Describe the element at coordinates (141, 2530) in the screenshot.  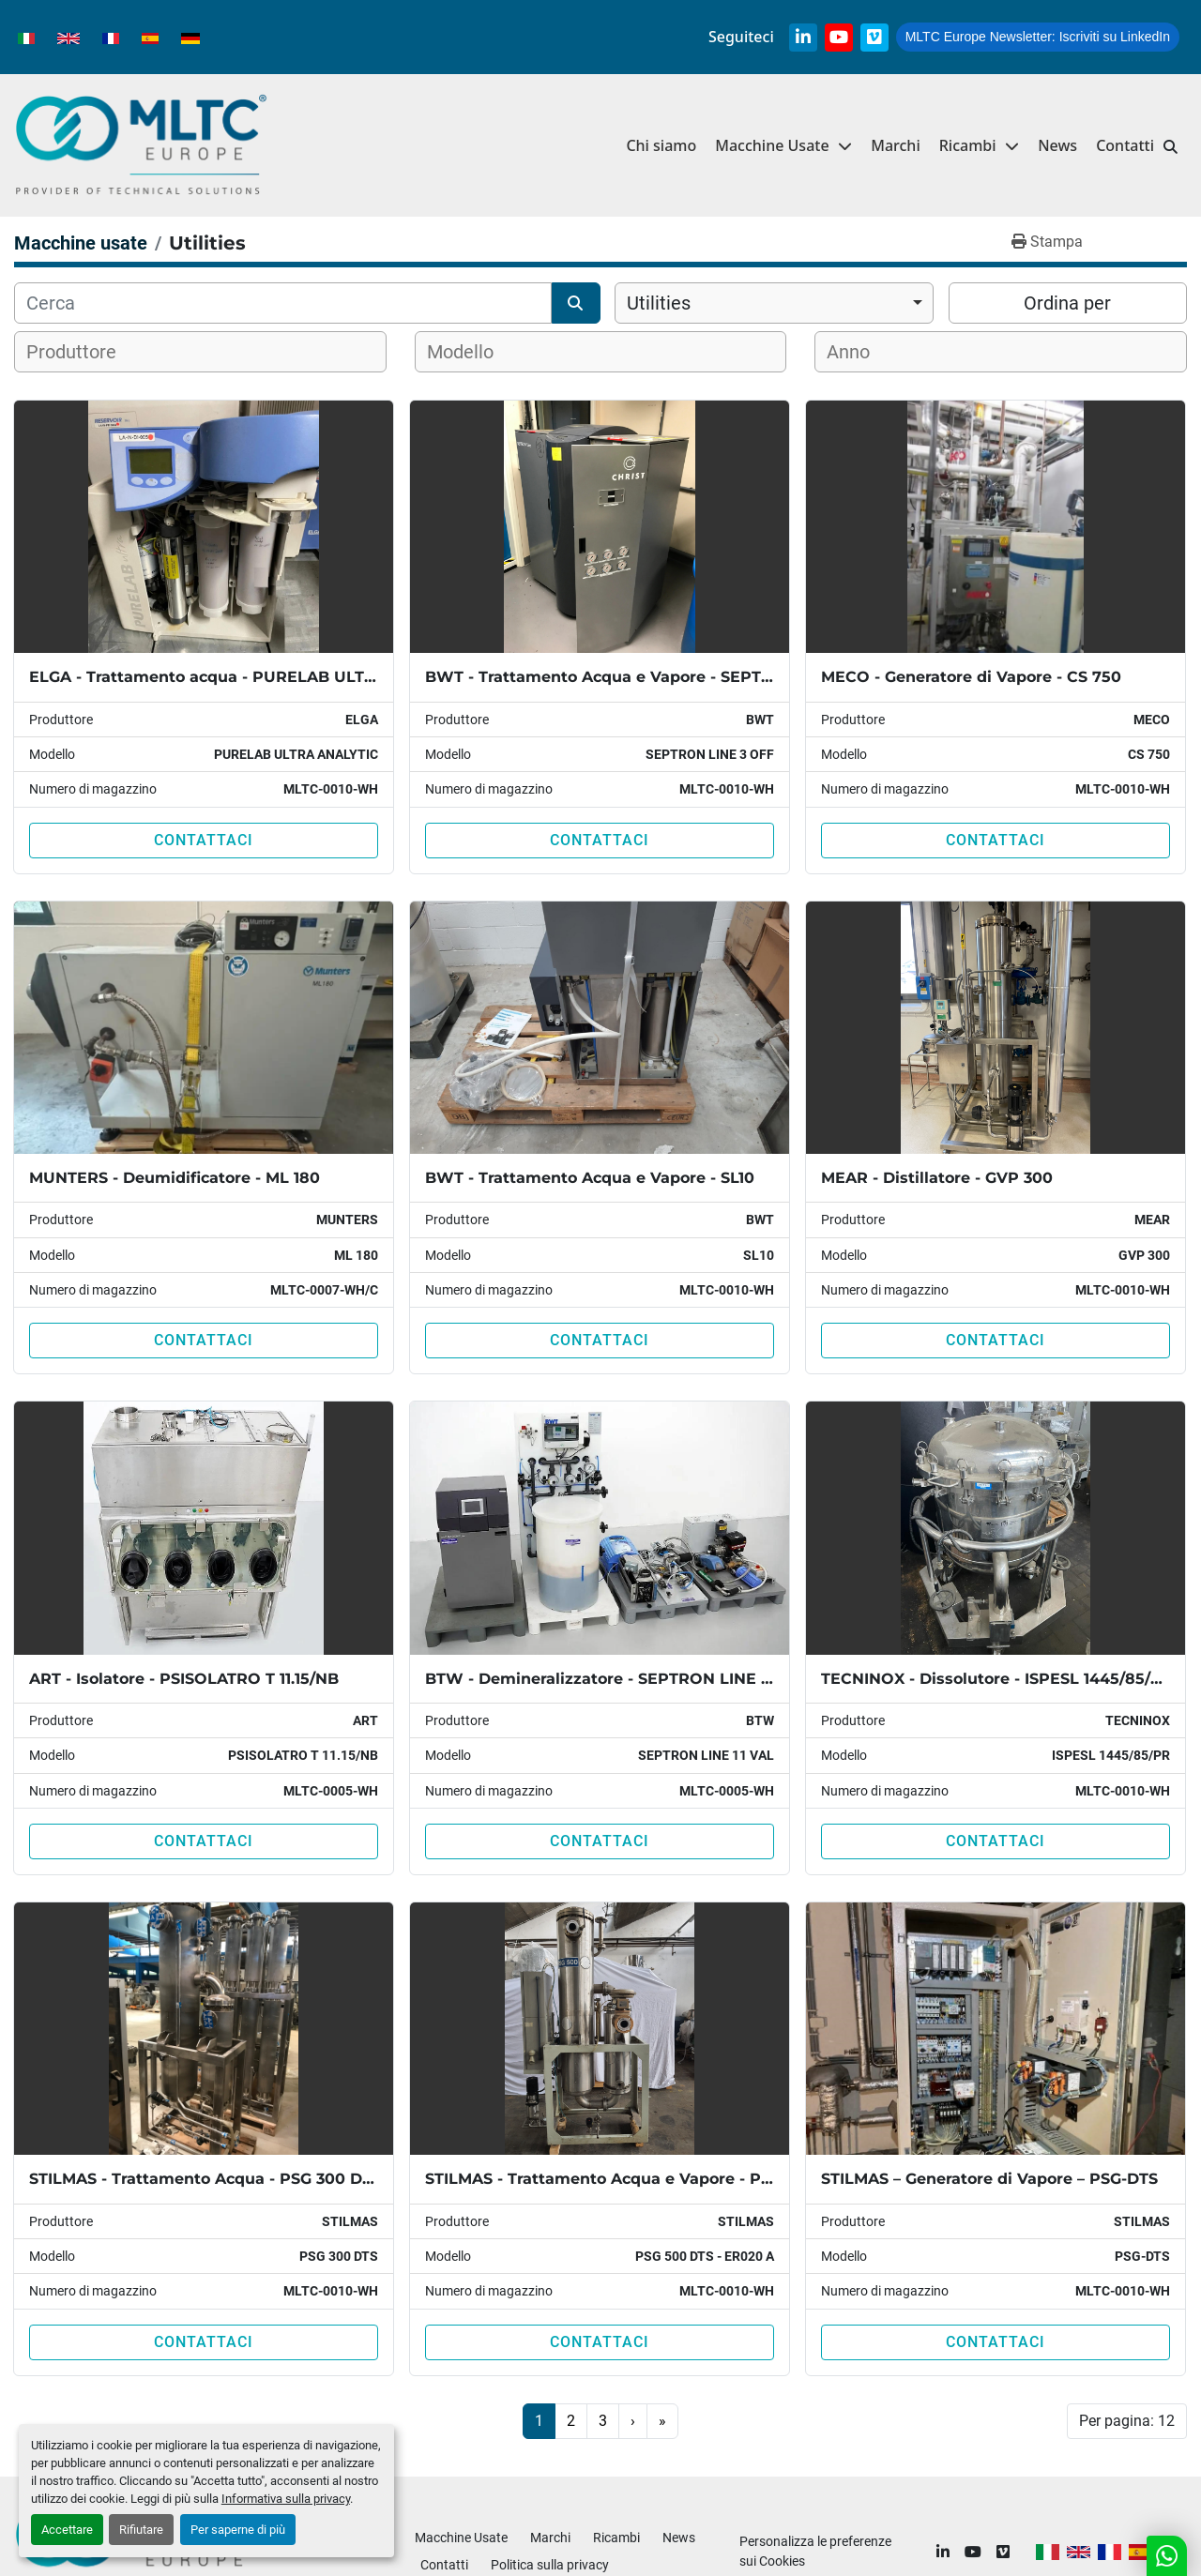
I see `Rifiutare` at that location.